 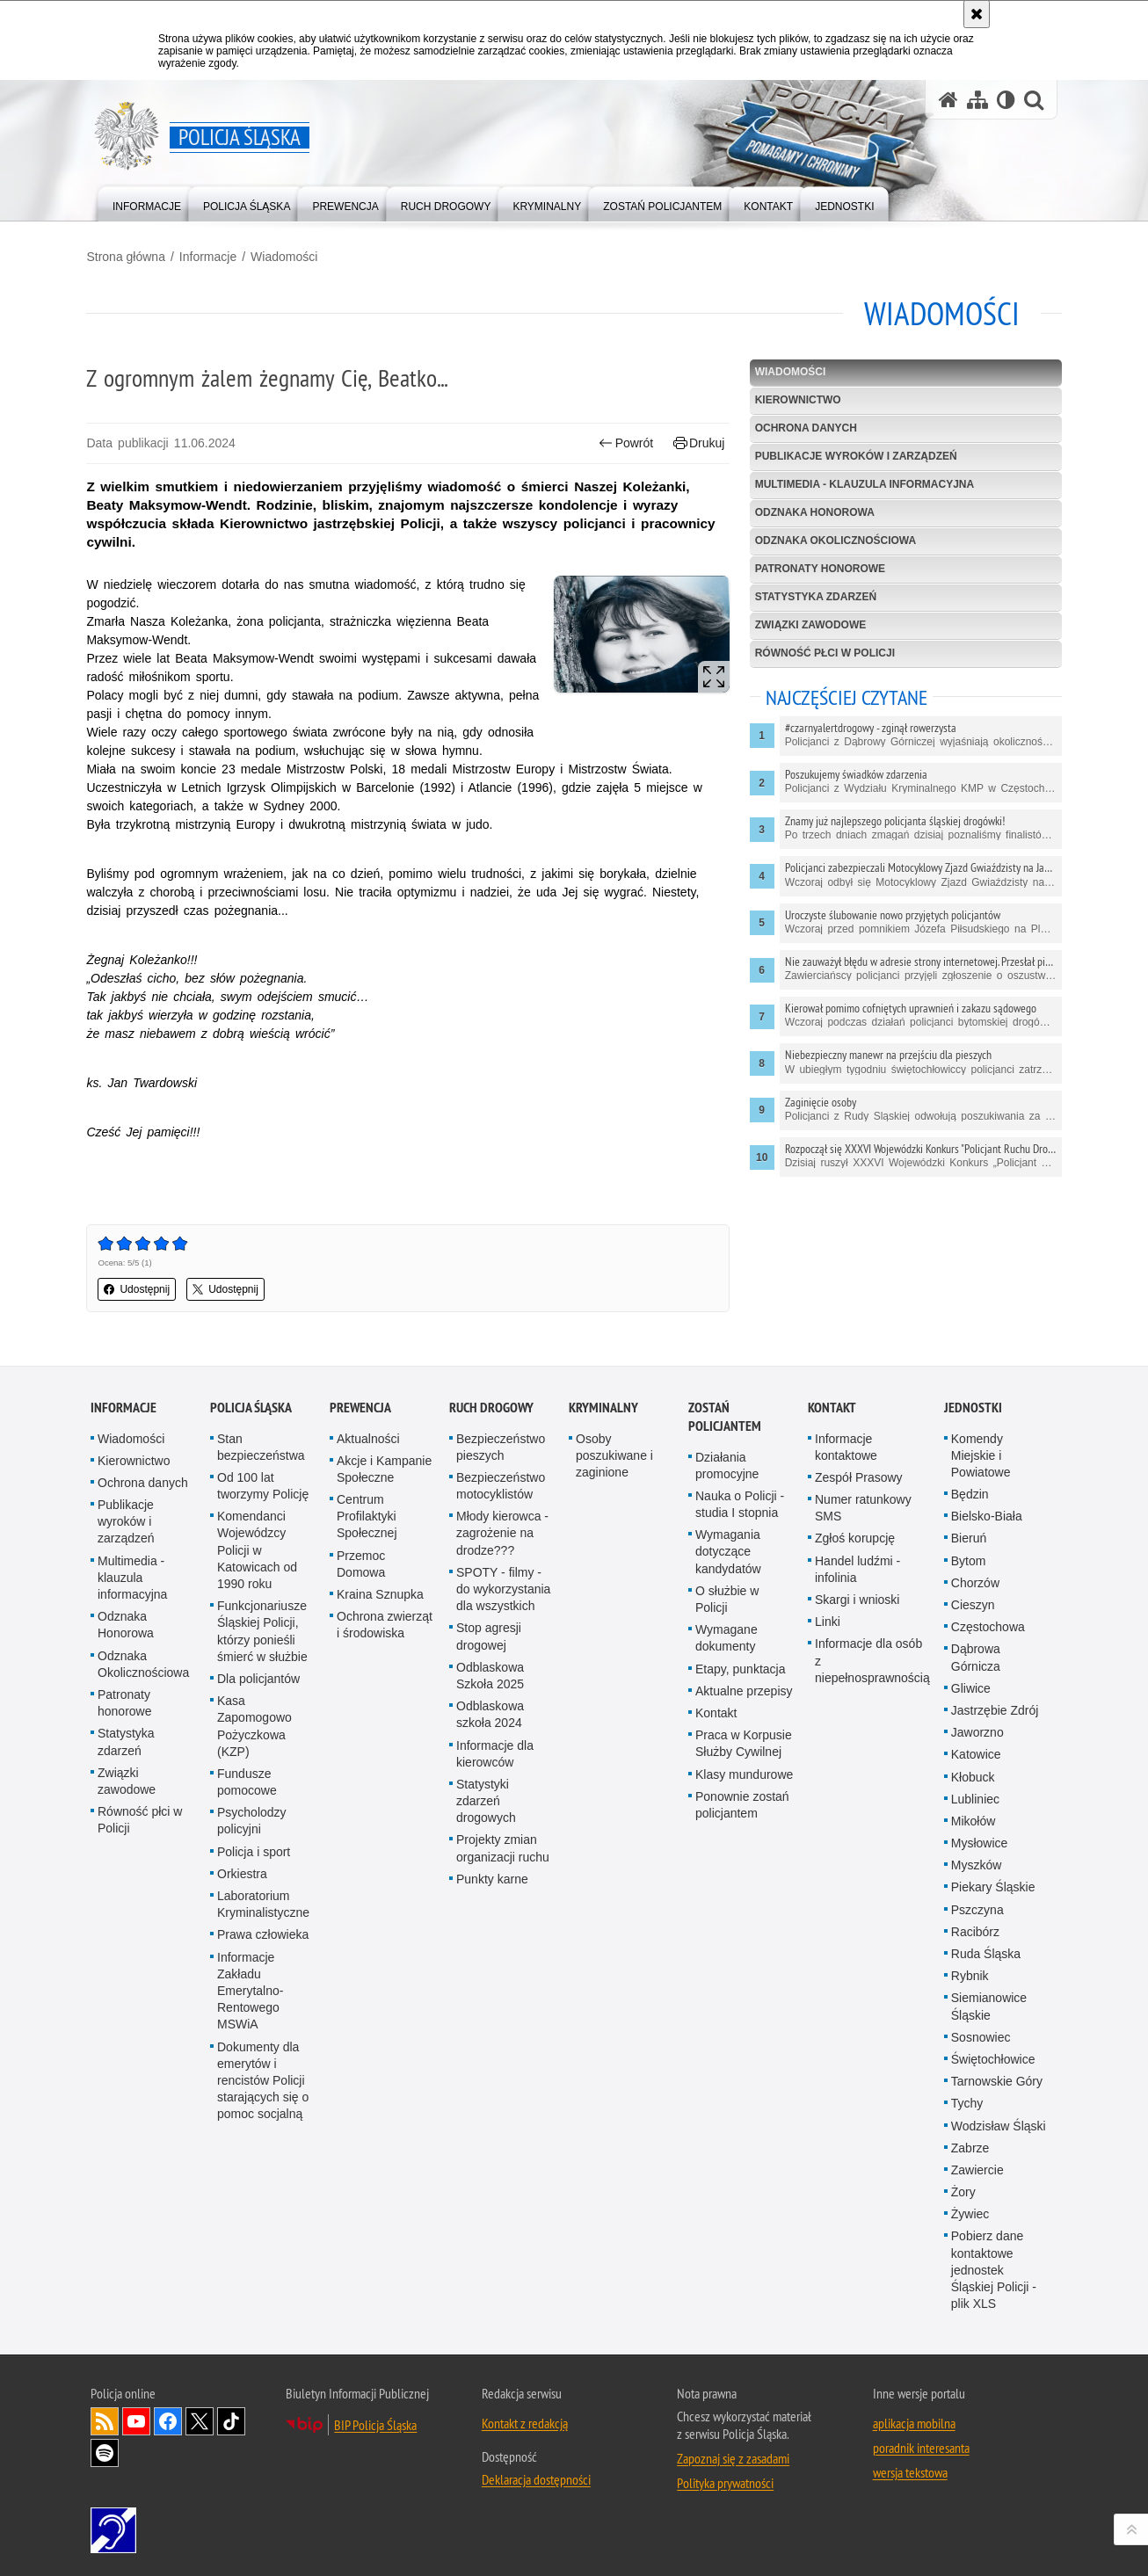 I want to click on Bielsko-Biała [Bielsko-Biała. Uwaga. Ten link otwiera nowe okno.], so click(x=986, y=1515).